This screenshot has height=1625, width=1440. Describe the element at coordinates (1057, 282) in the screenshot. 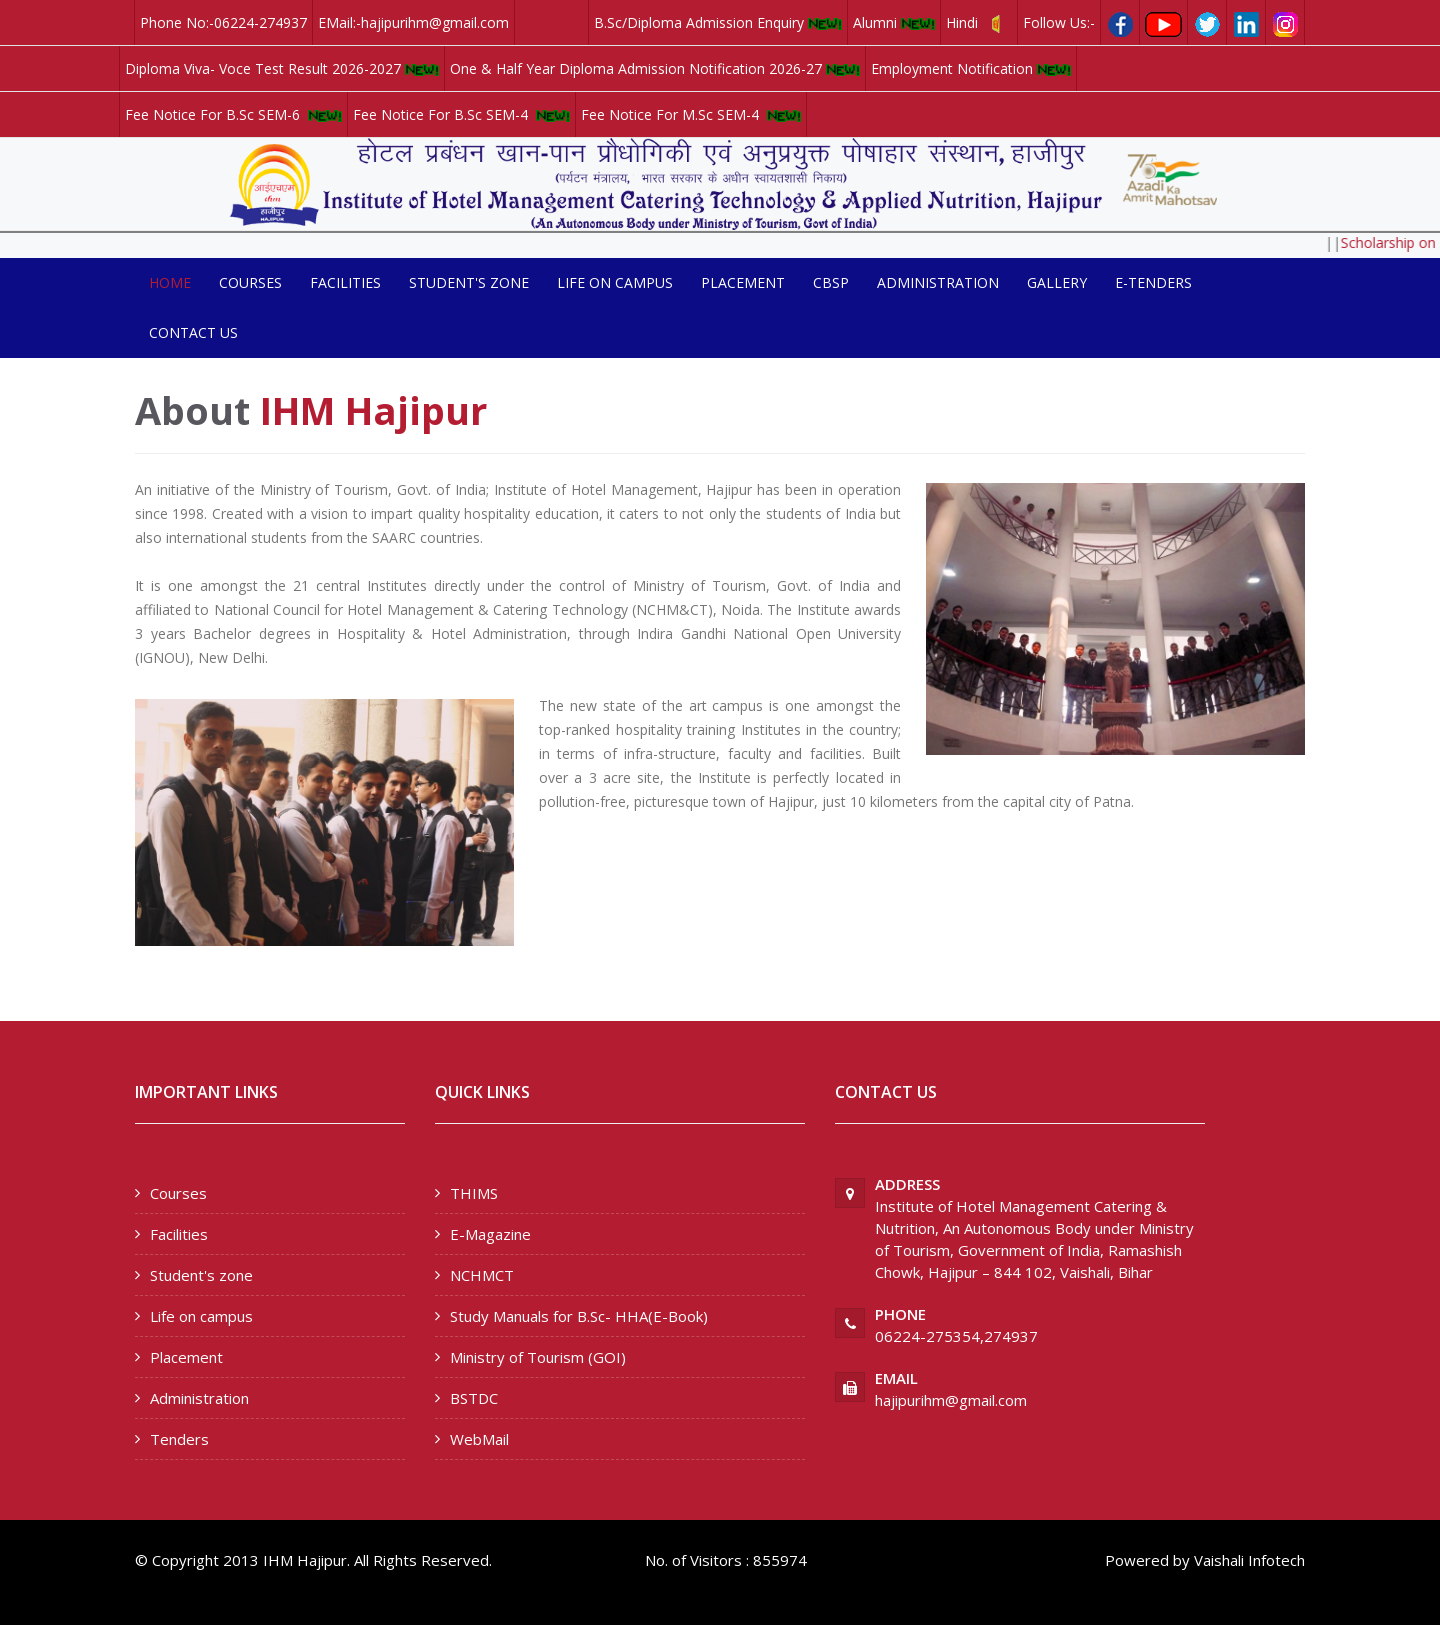

I see `Gallery` at that location.